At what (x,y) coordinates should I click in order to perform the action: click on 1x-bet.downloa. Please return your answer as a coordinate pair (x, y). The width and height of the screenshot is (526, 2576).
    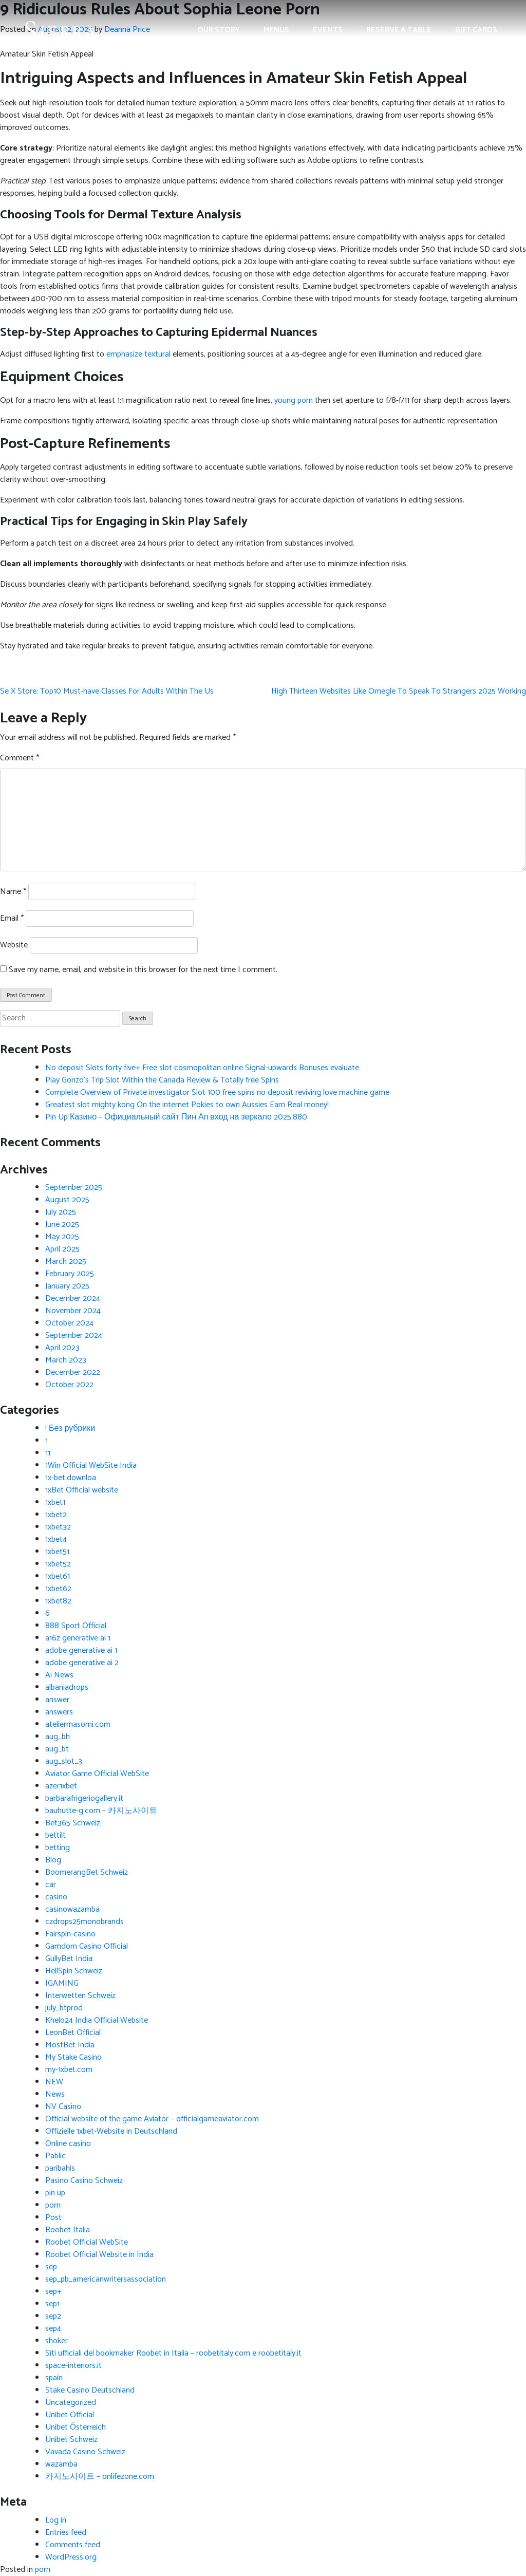
    Looking at the image, I should click on (70, 1478).